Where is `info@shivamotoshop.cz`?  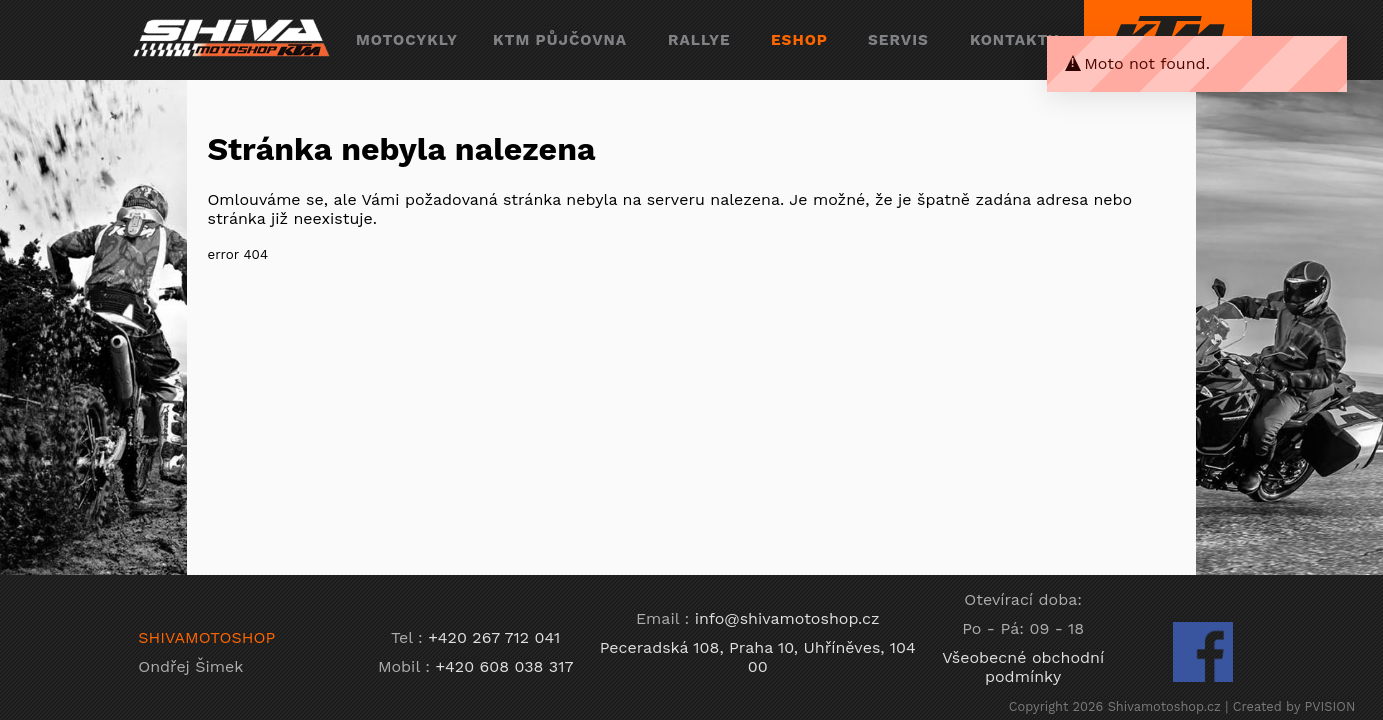 info@shivamotoshop.cz is located at coordinates (787, 618).